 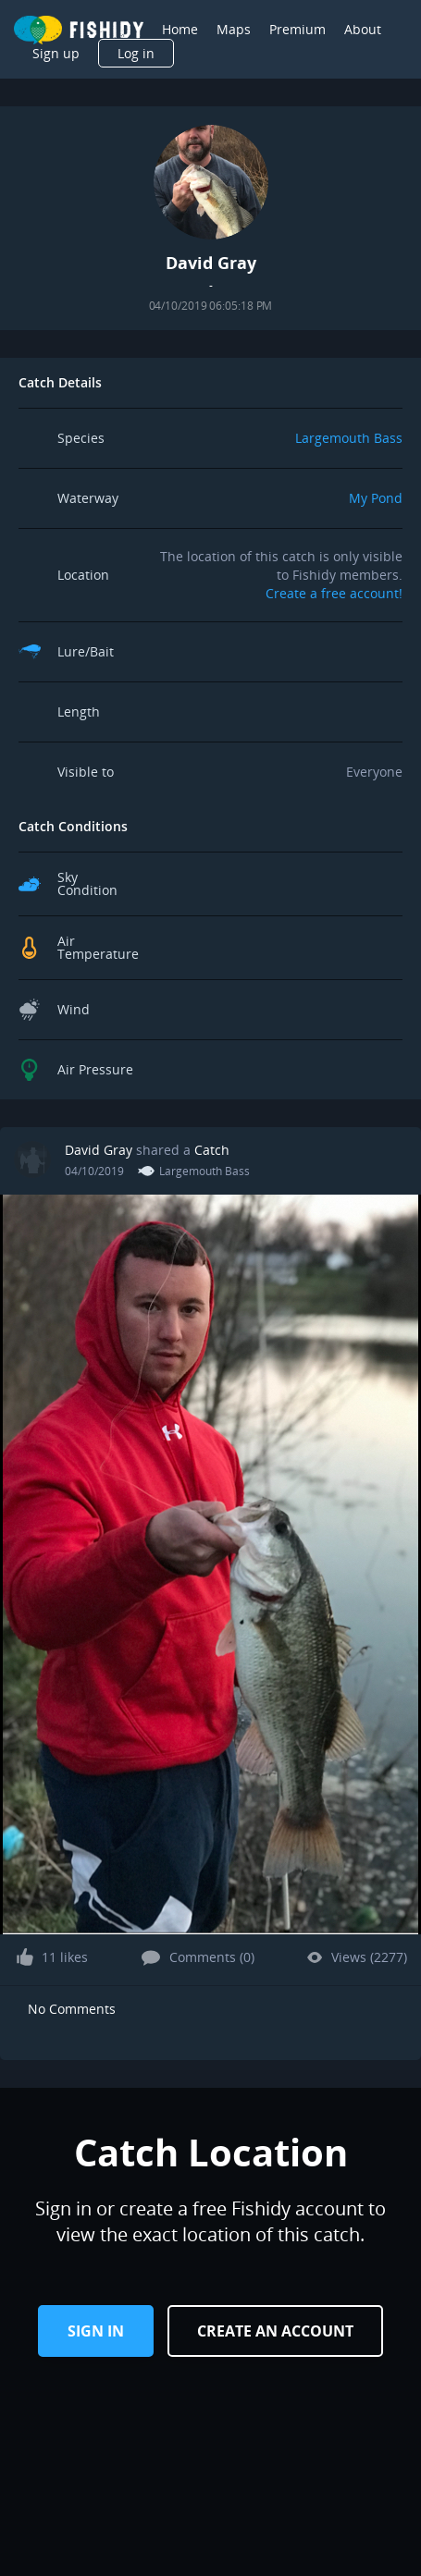 I want to click on Home, so click(x=180, y=29).